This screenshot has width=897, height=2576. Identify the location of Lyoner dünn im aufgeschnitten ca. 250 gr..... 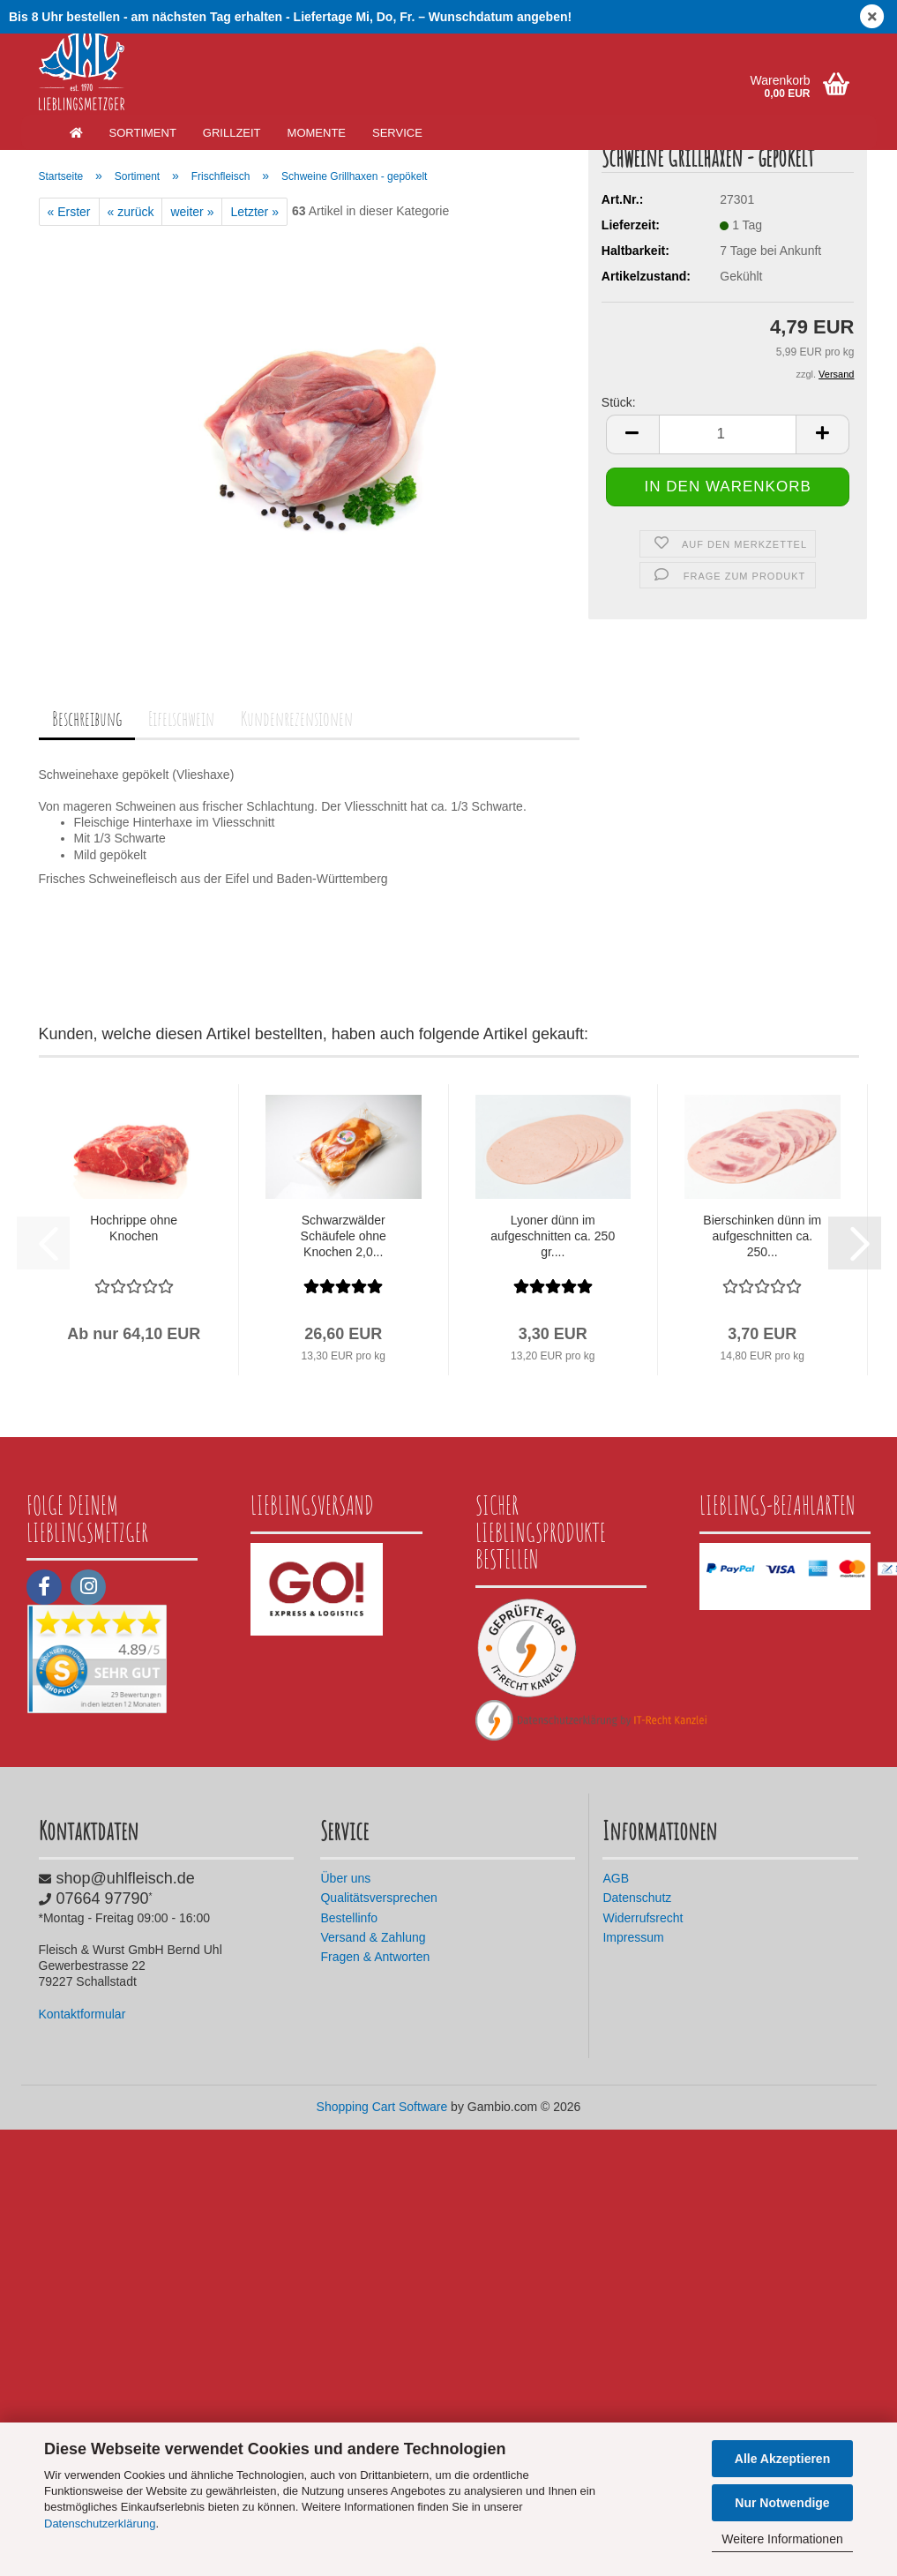
(552, 1236).